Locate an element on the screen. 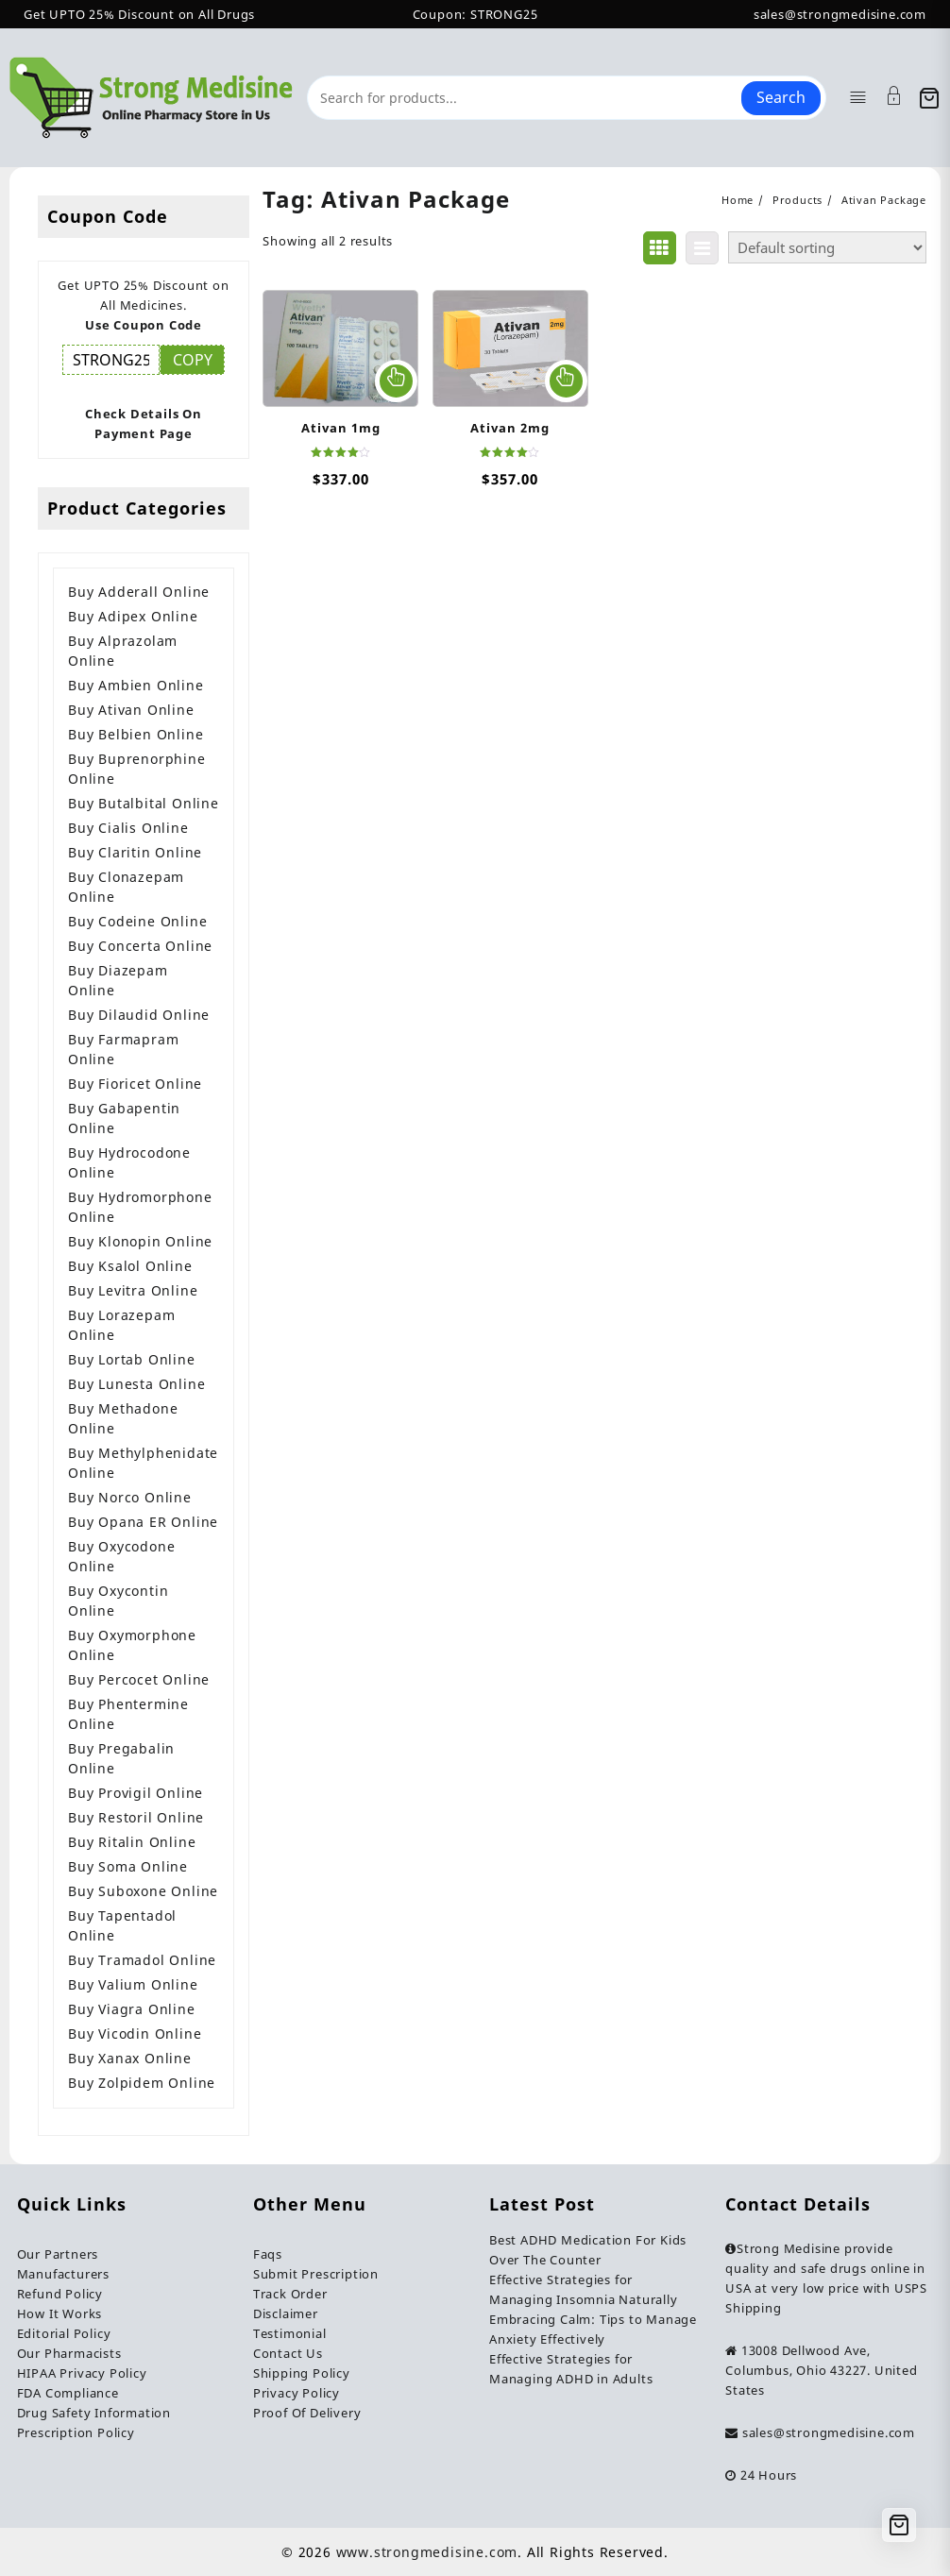 Image resolution: width=950 pixels, height=2576 pixels. Drug Safety Information is located at coordinates (94, 2412).